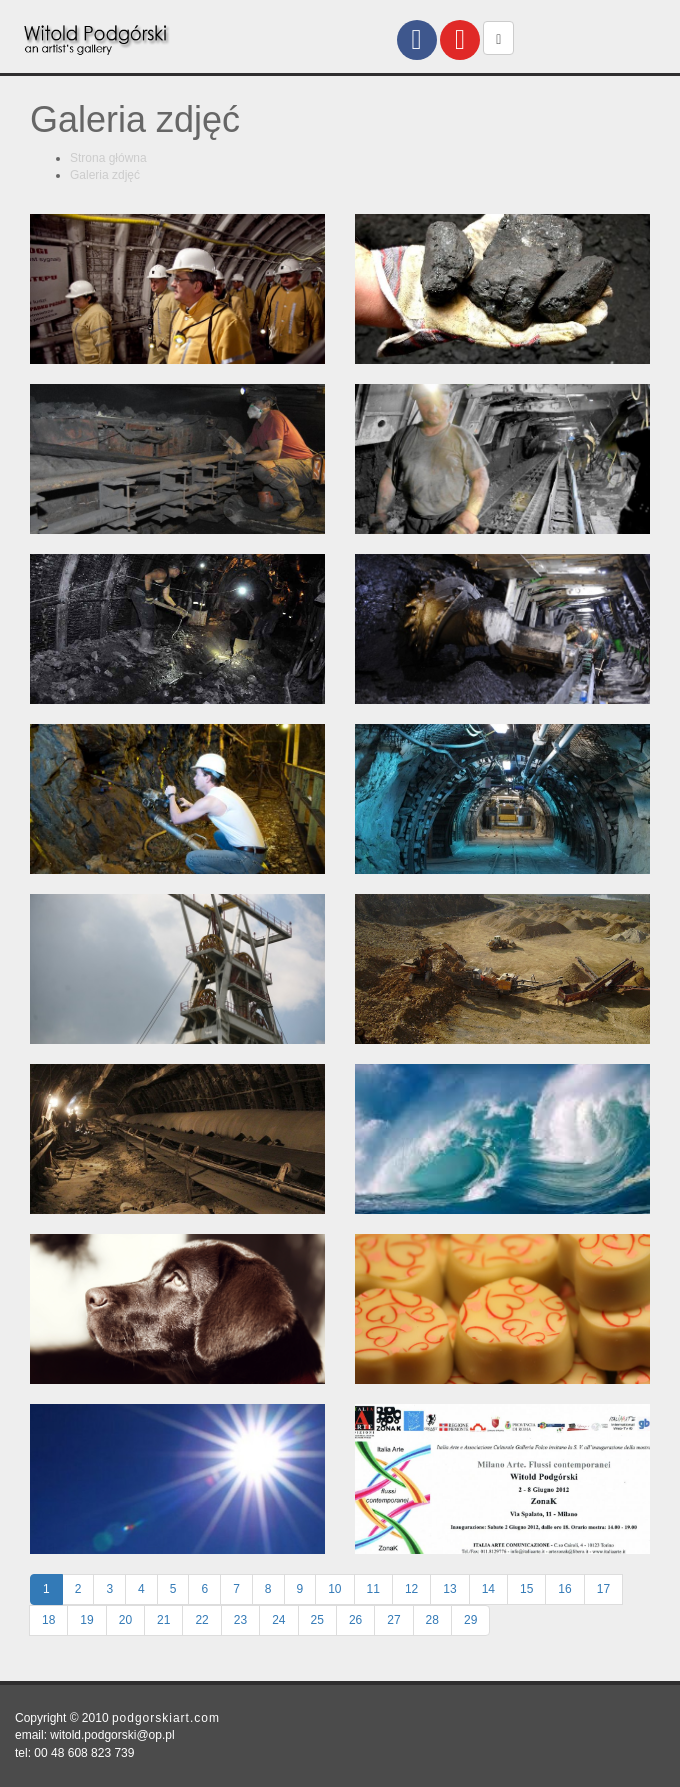  Describe the element at coordinates (86, 1620) in the screenshot. I see `19` at that location.